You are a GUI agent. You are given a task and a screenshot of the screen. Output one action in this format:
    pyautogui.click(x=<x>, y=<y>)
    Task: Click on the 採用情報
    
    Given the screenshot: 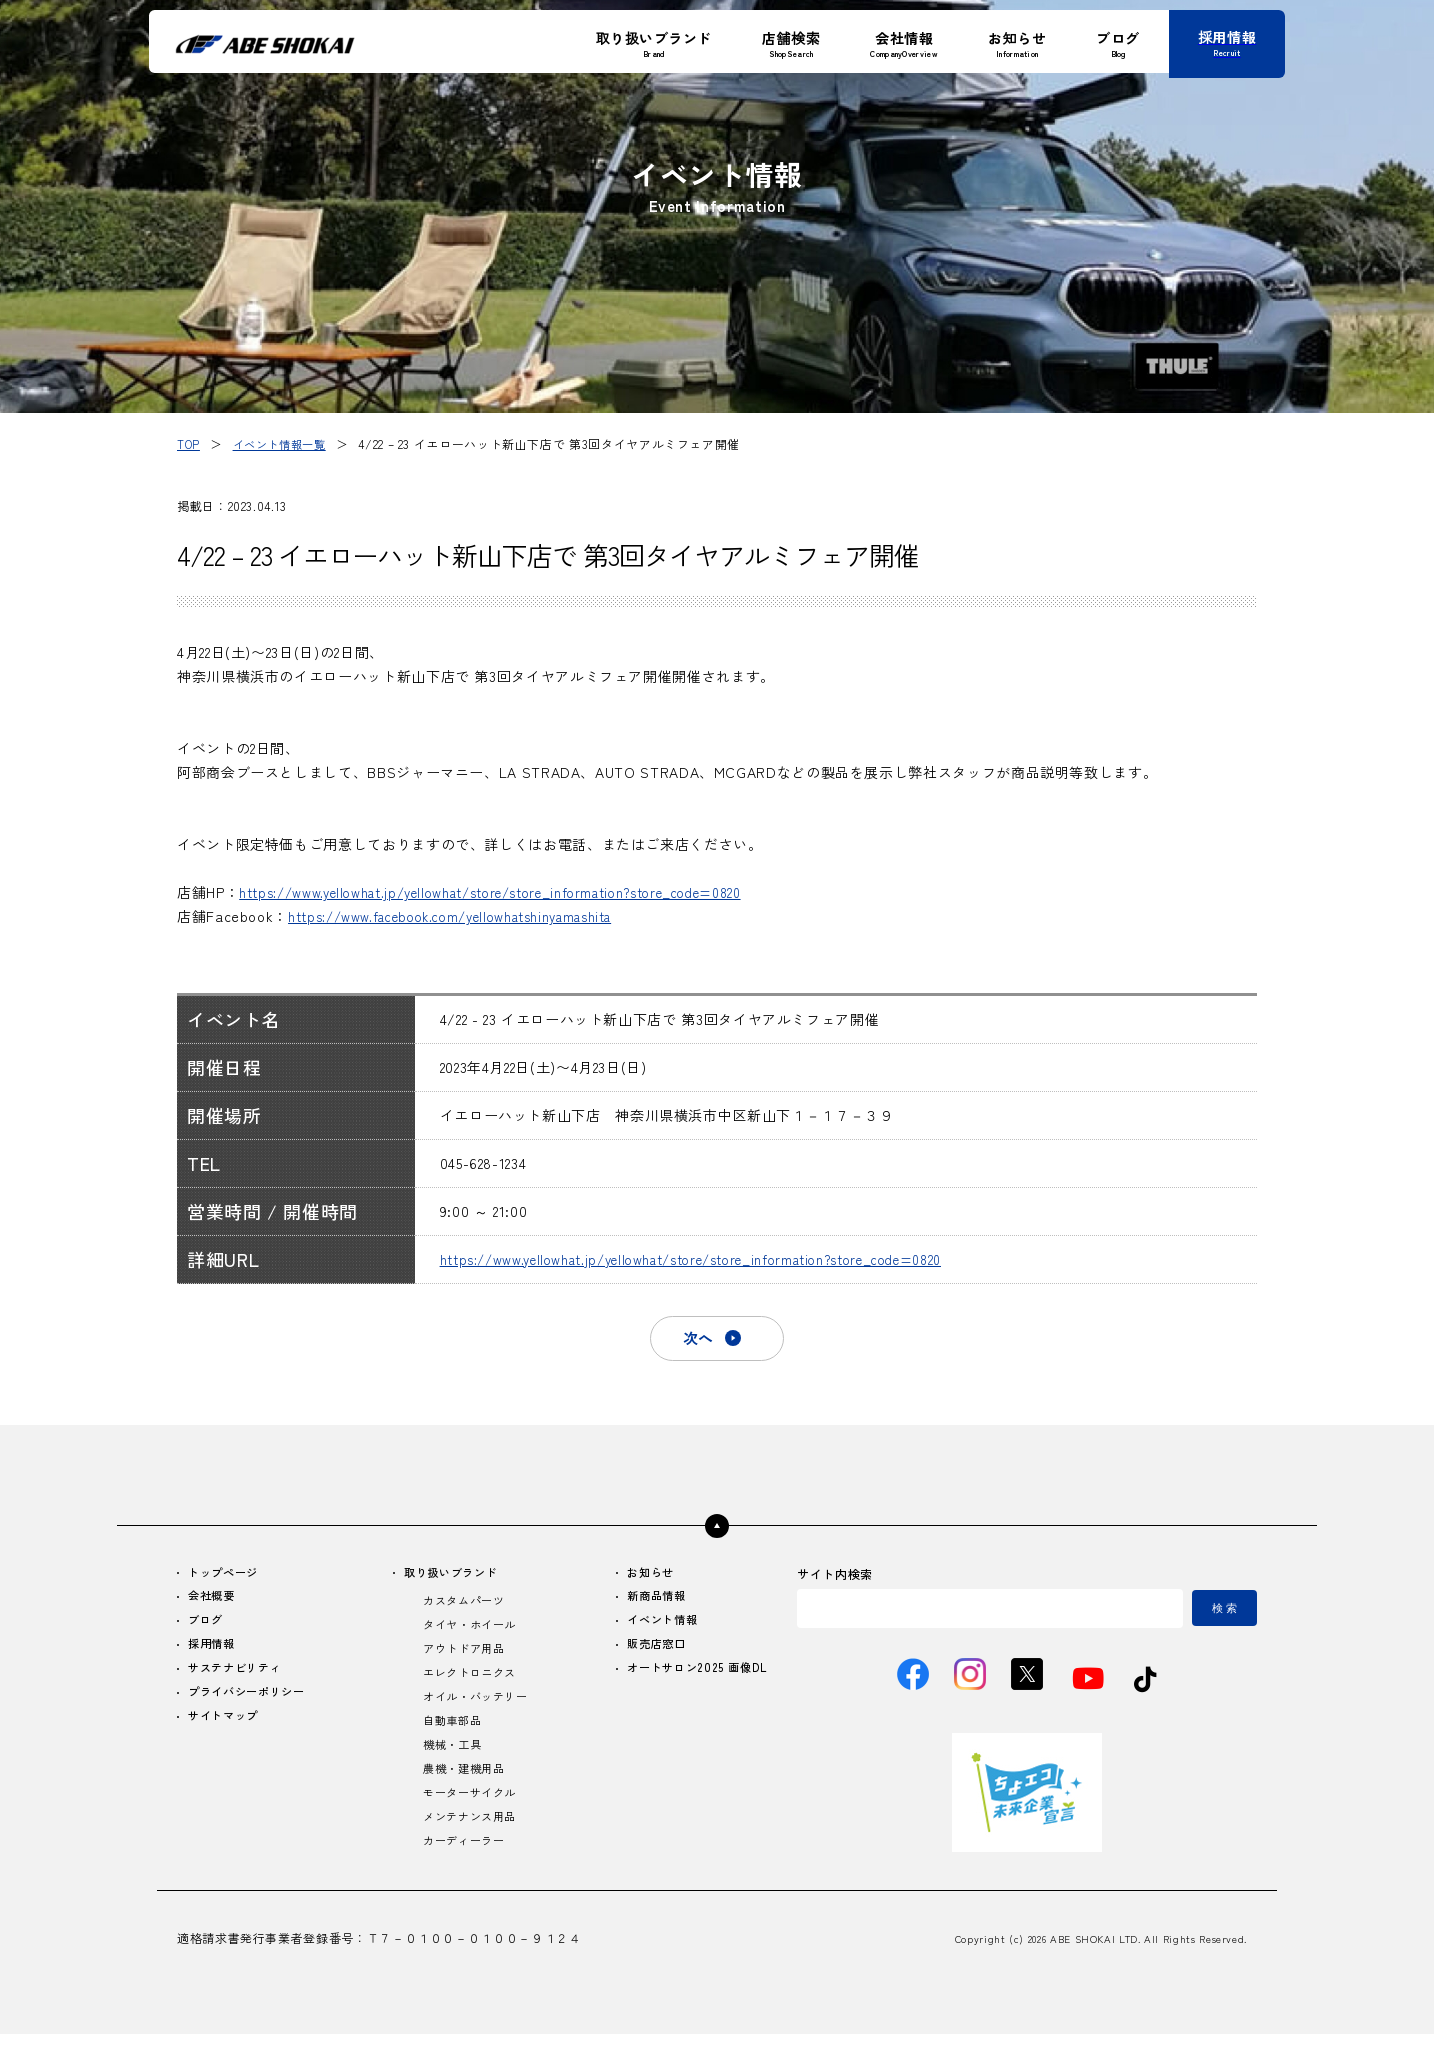 What is the action you would take?
    pyautogui.click(x=214, y=1650)
    